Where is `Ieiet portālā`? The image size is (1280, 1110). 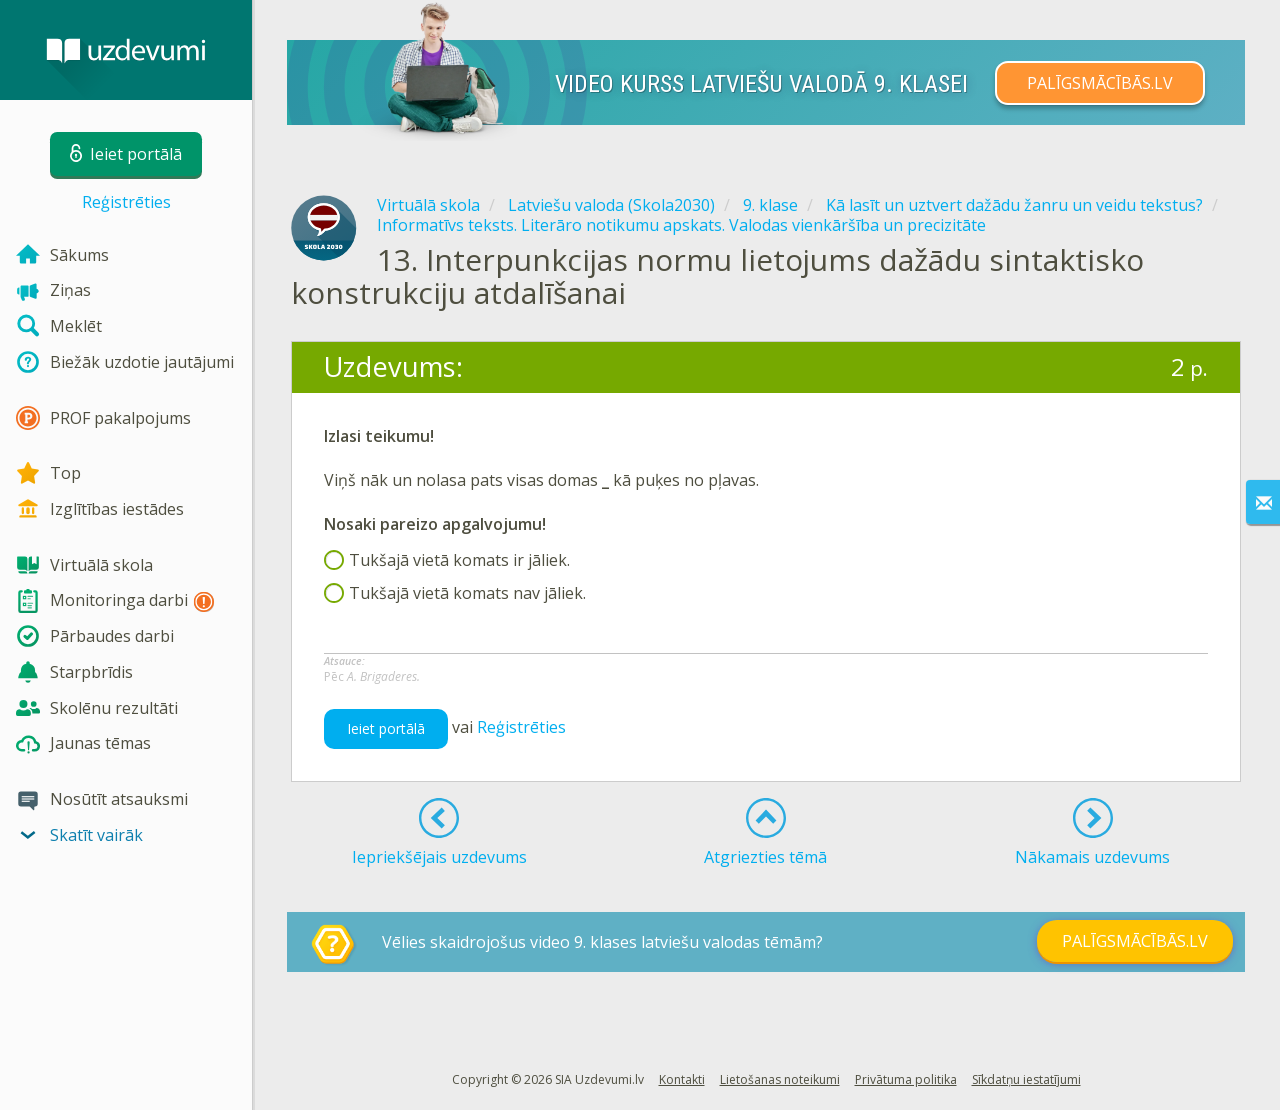
Ieiet portālā is located at coordinates (386, 728).